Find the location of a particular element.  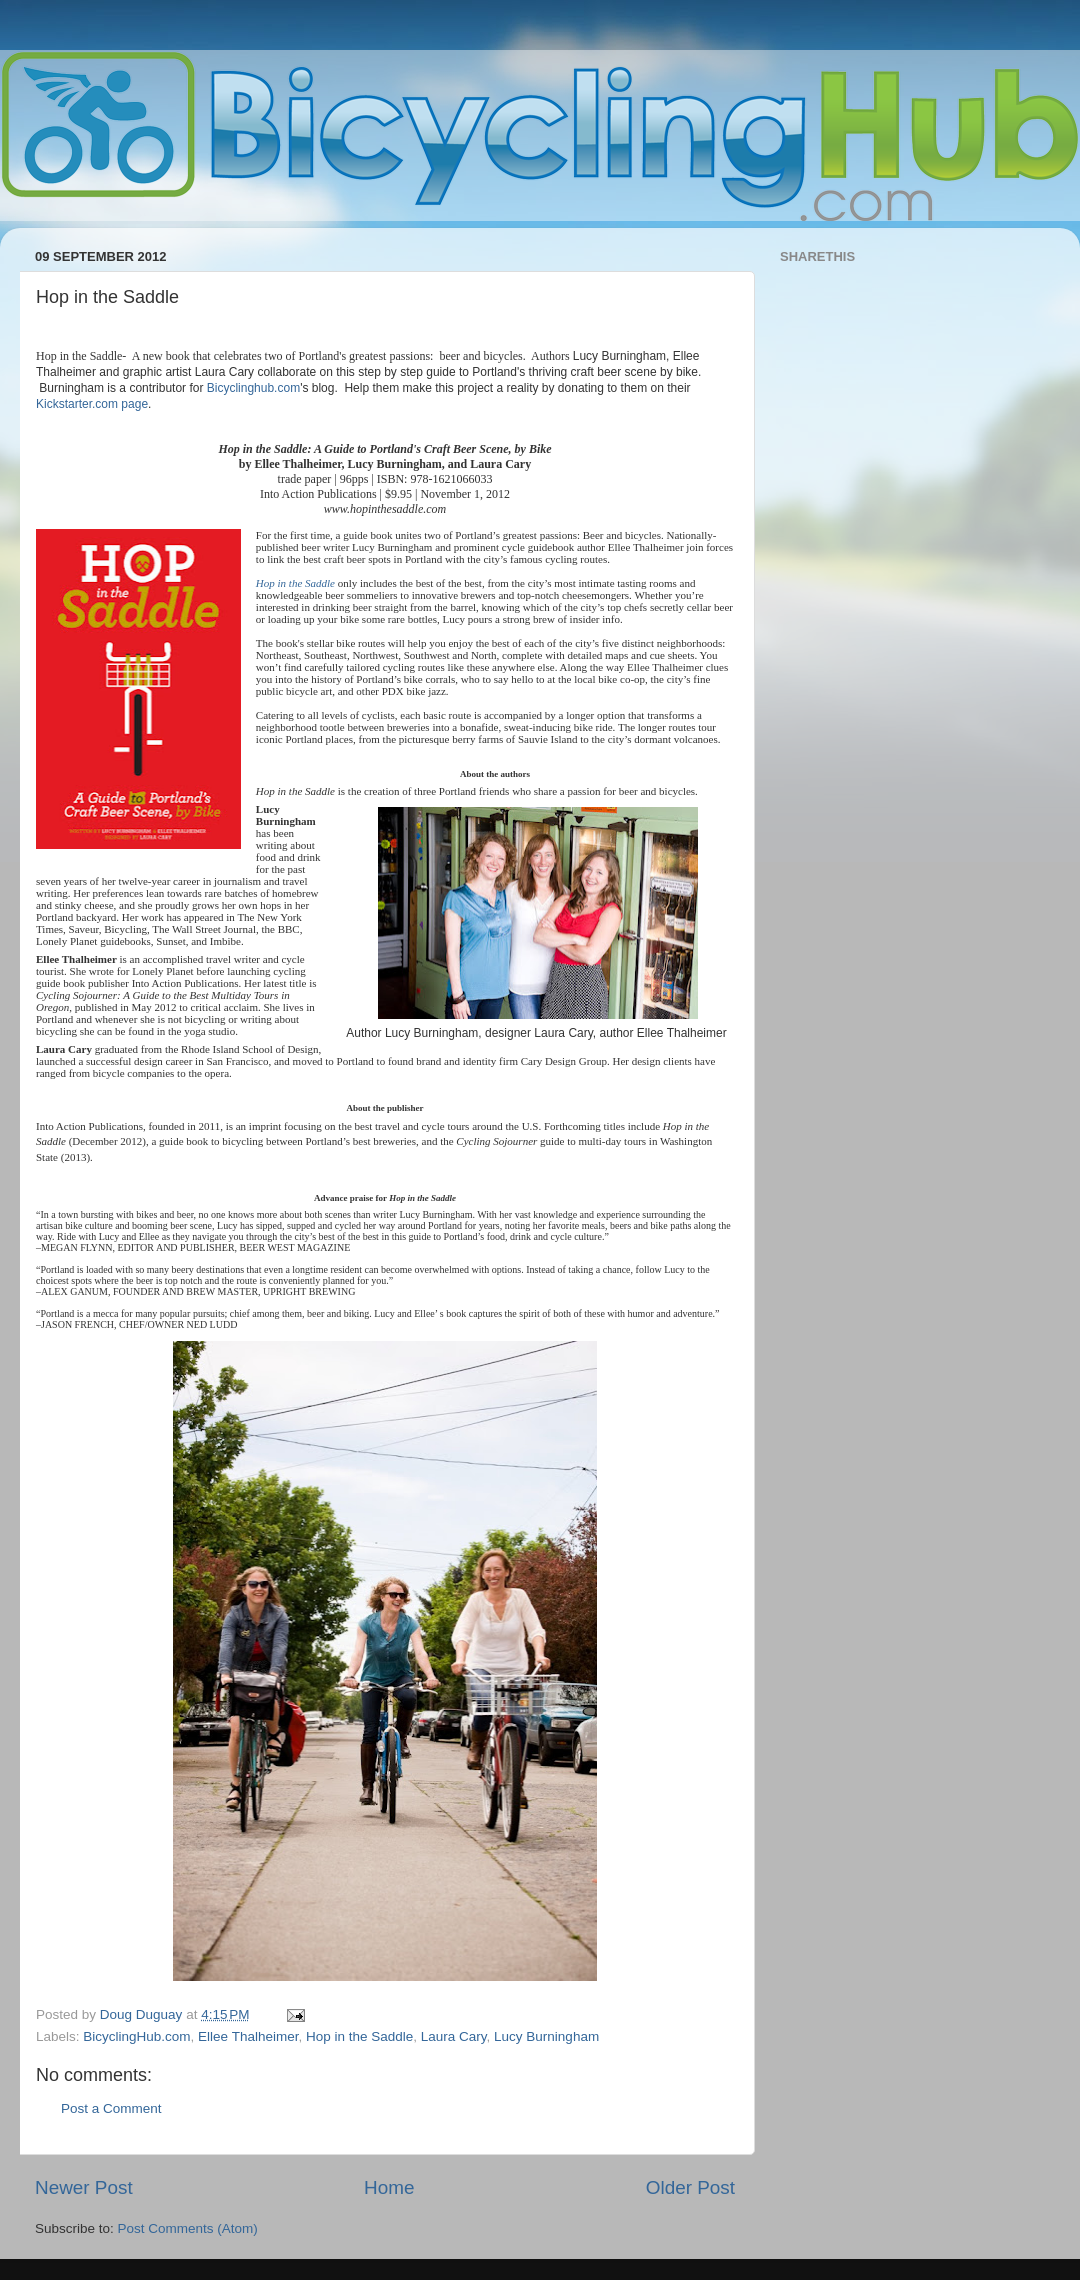

Laura Cary is located at coordinates (454, 2036).